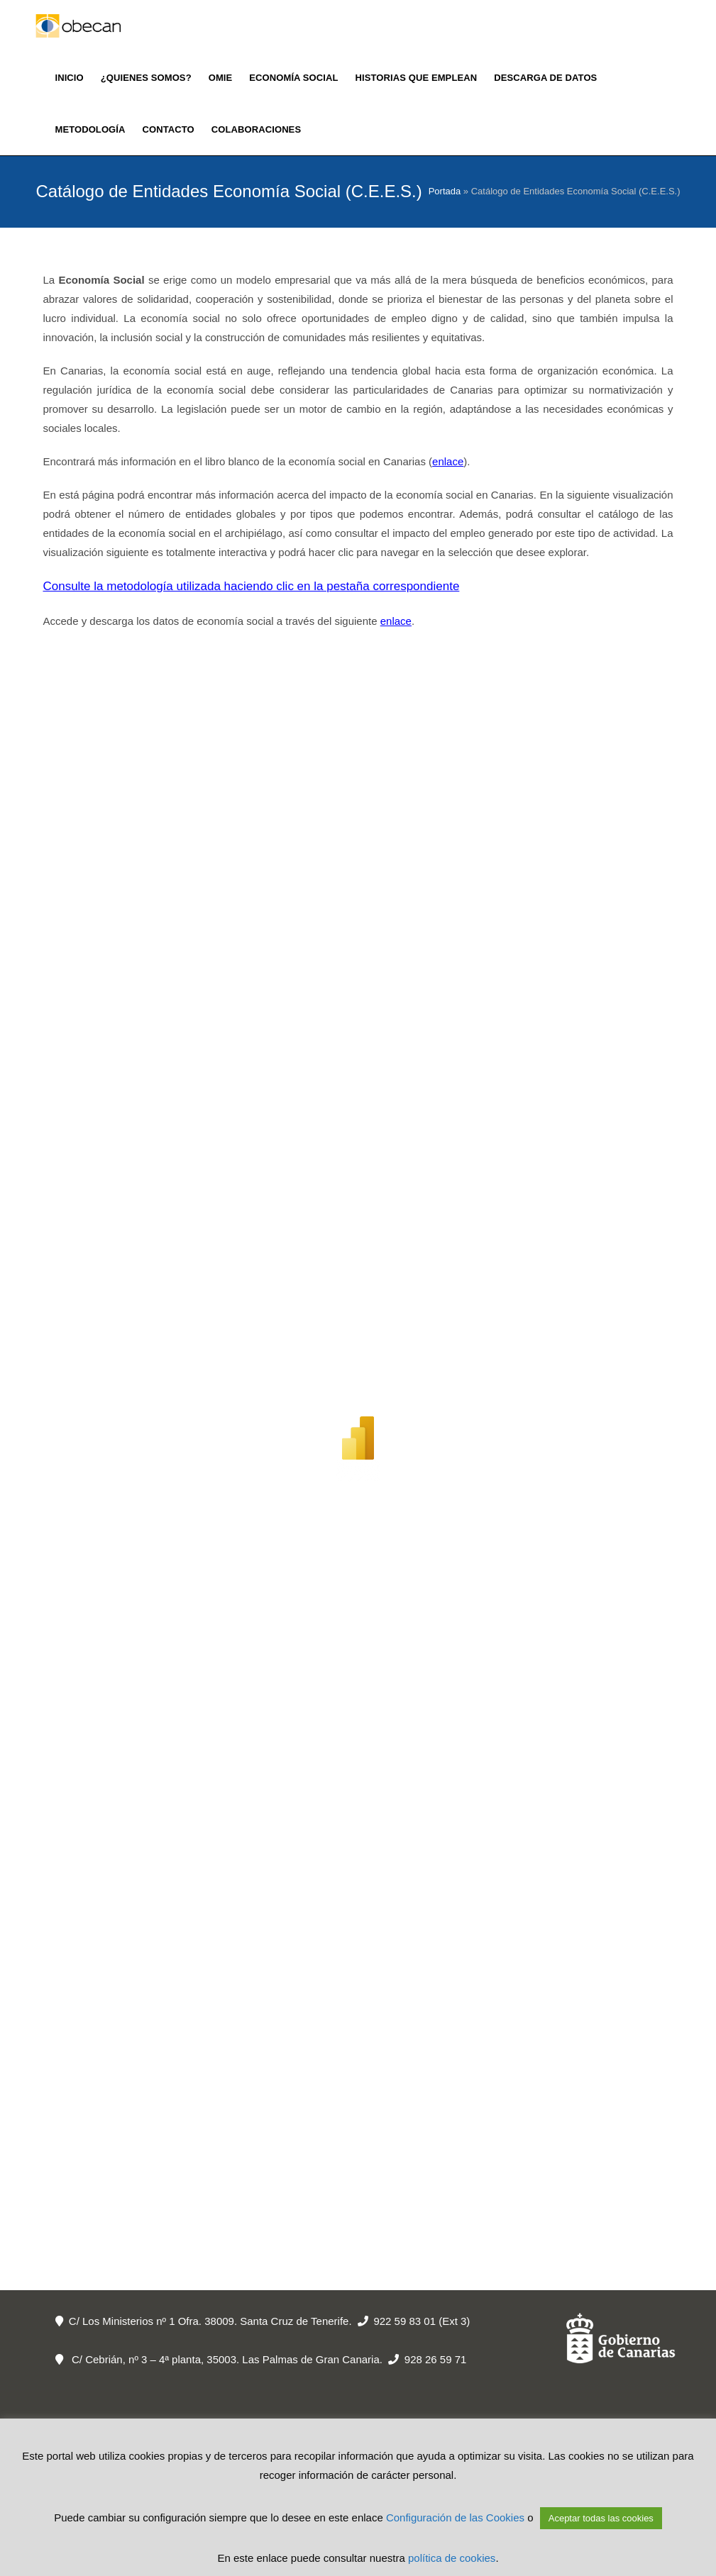  Describe the element at coordinates (451, 2558) in the screenshot. I see `política de cookies` at that location.